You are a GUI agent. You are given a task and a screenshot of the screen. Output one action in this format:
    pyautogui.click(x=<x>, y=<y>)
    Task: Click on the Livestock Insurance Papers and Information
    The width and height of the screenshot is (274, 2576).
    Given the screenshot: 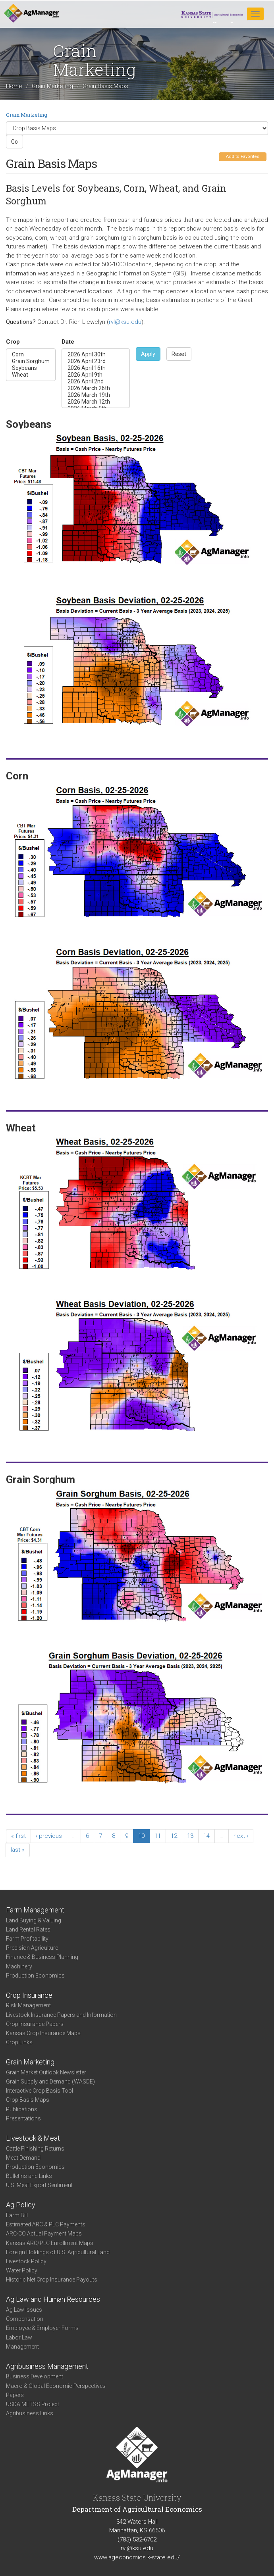 What is the action you would take?
    pyautogui.click(x=61, y=2015)
    